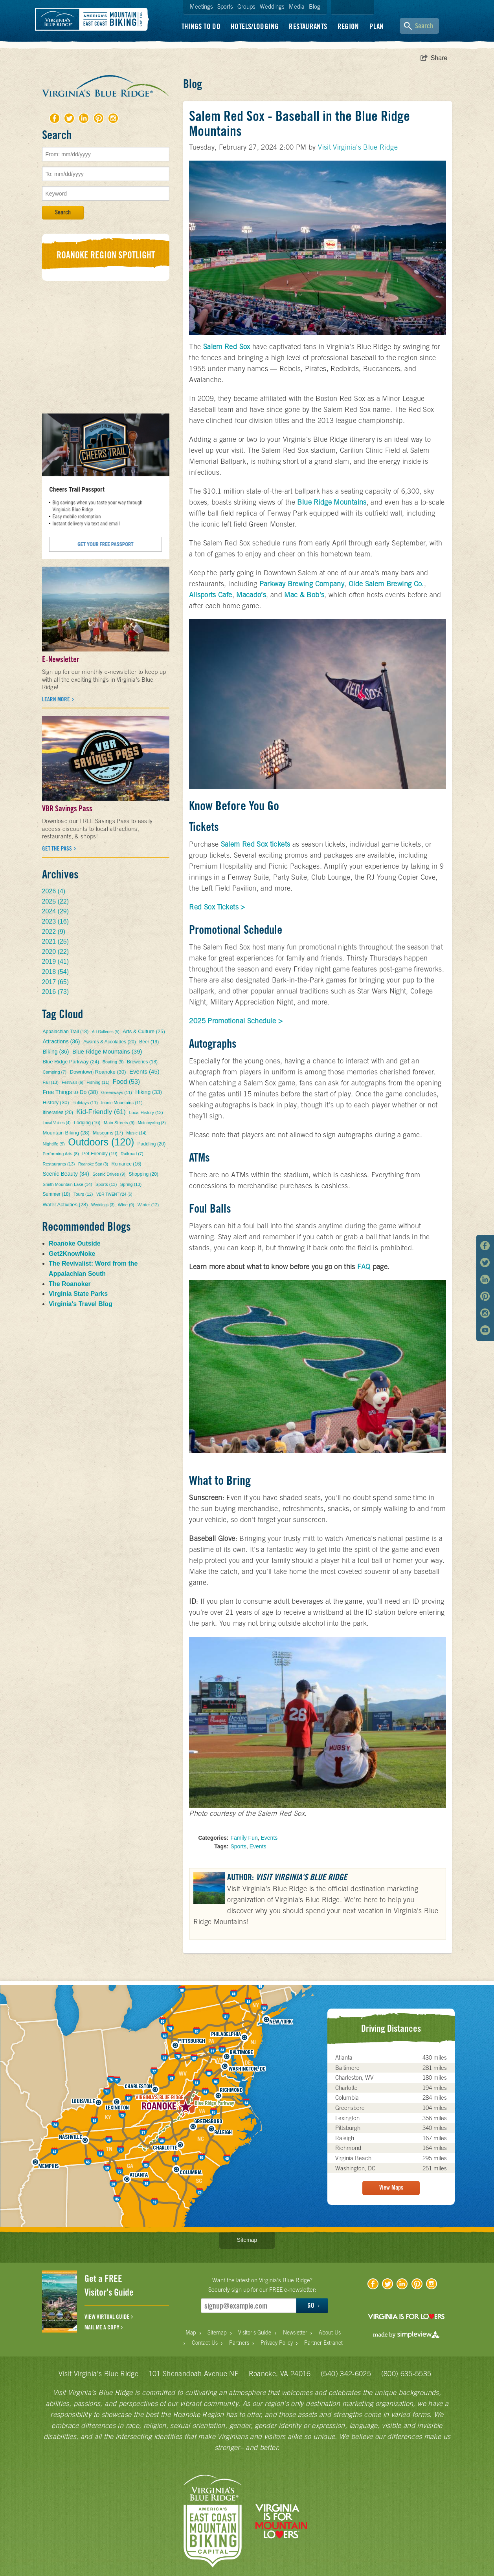  What do you see at coordinates (152, 1123) in the screenshot?
I see `Motorcycling` at bounding box center [152, 1123].